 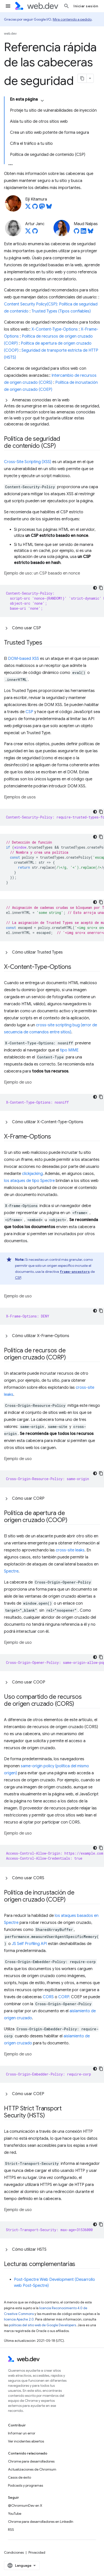 What do you see at coordinates (69, 1050) in the screenshot?
I see `tipo MIME` at bounding box center [69, 1050].